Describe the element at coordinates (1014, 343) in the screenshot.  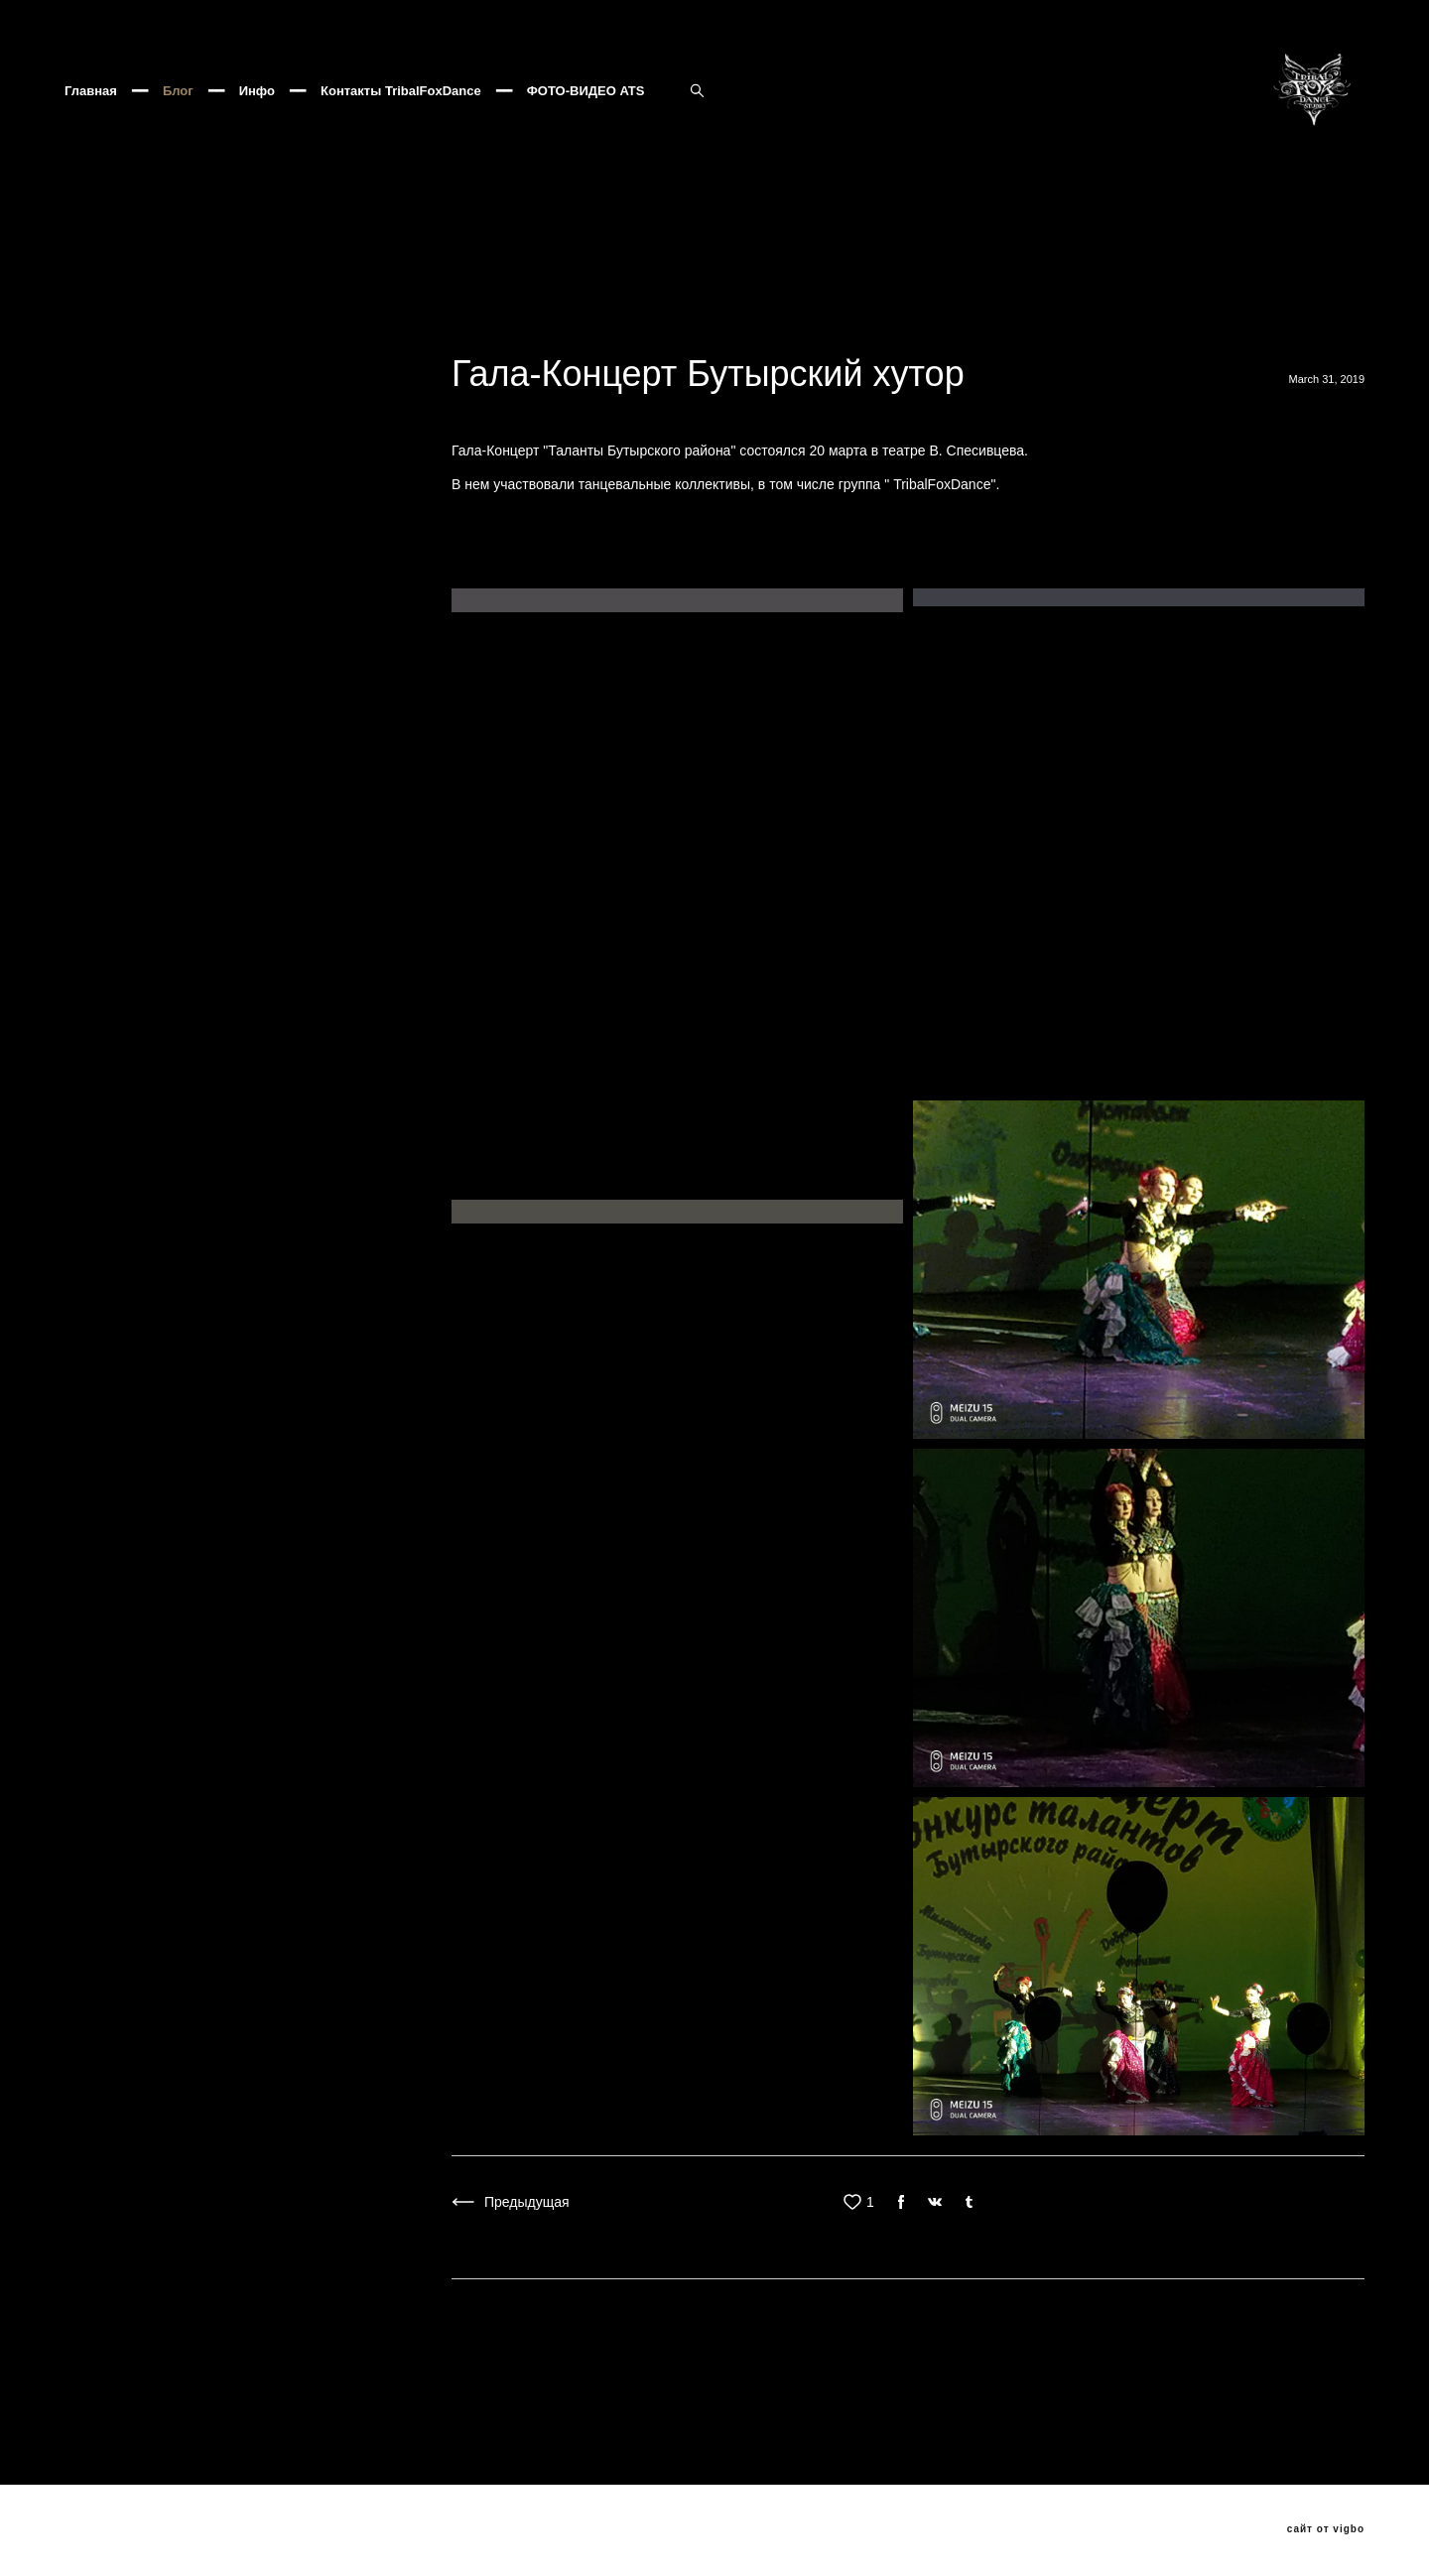
I see `хеллуин` at that location.